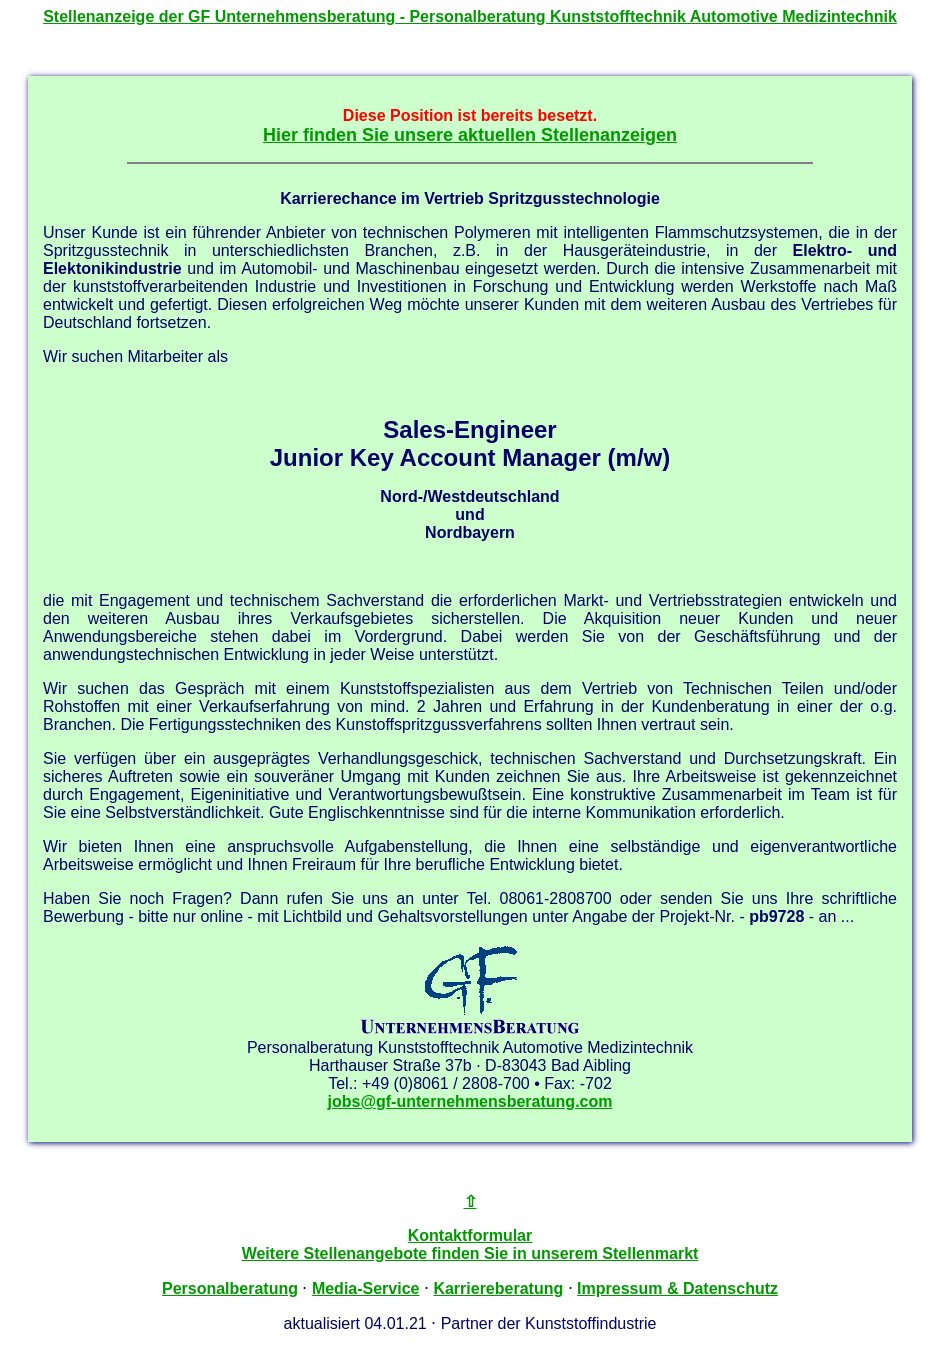  What do you see at coordinates (470, 1253) in the screenshot?
I see `Weitere Stellenangebote finden Sie in unserem Stellenmarkt` at bounding box center [470, 1253].